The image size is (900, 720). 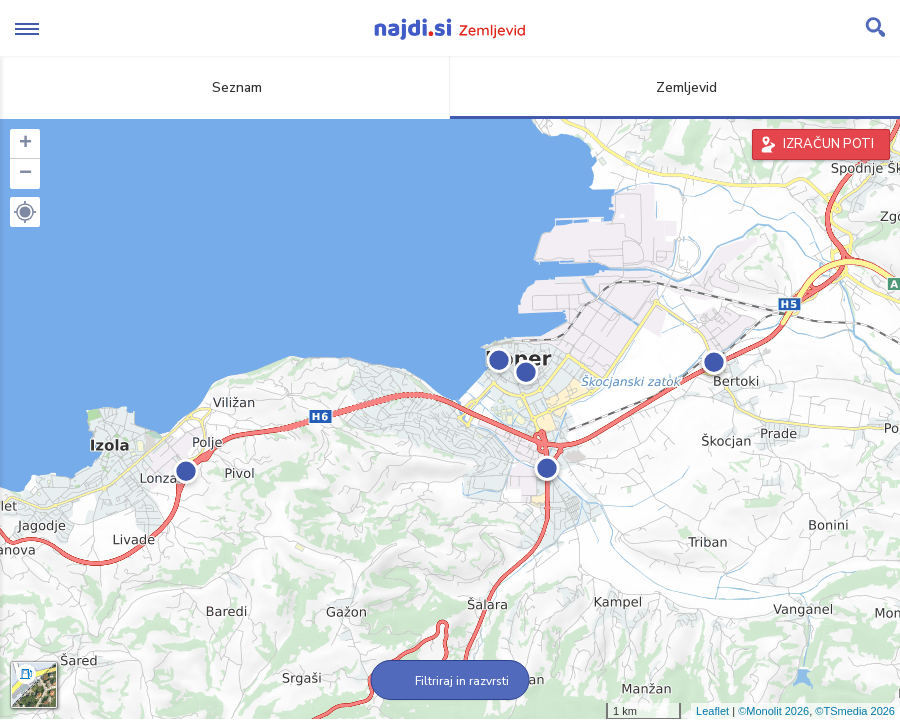 What do you see at coordinates (25, 144) in the screenshot?
I see `+ [button]` at bounding box center [25, 144].